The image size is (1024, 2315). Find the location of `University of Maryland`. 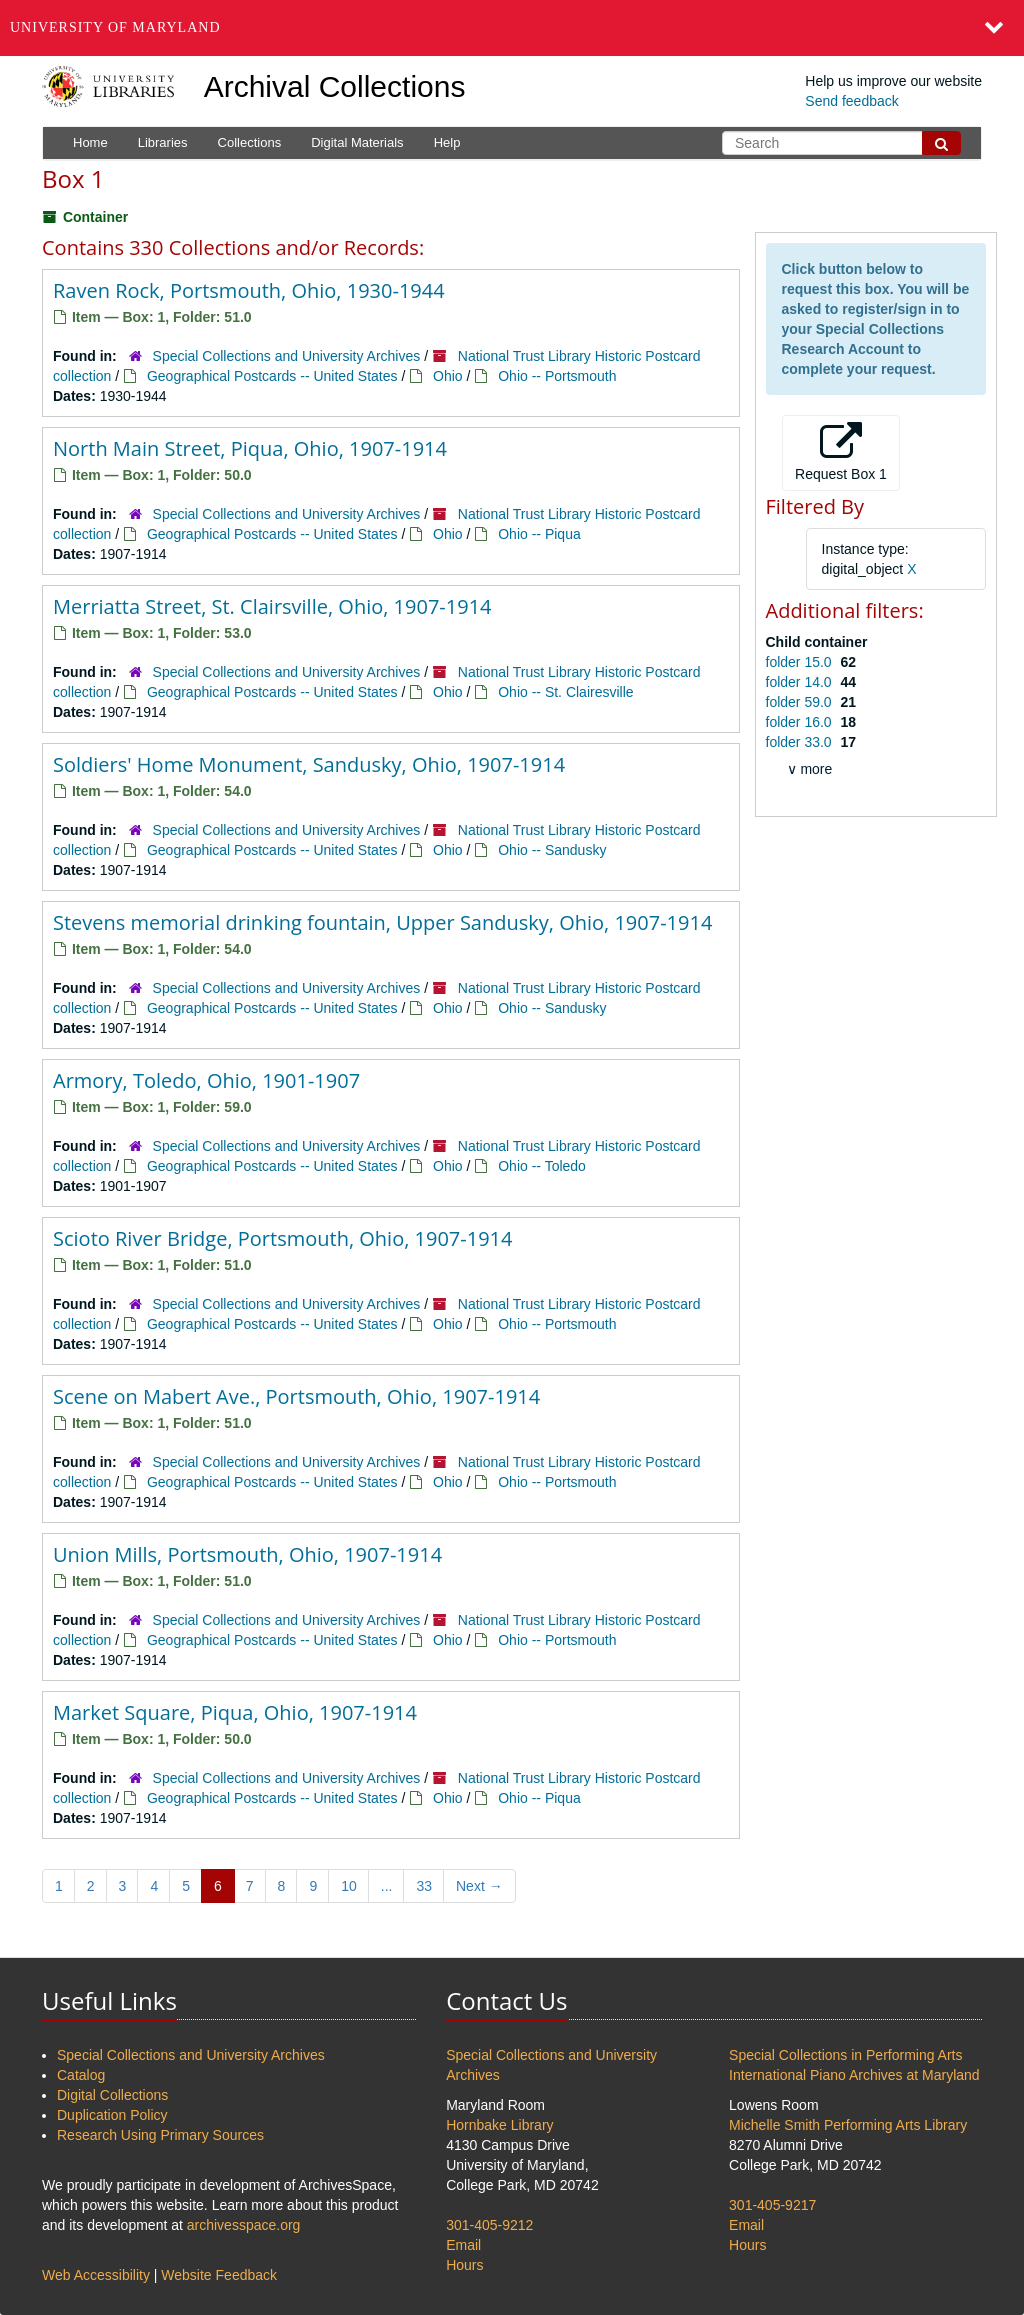

University of Maryland is located at coordinates (115, 27).